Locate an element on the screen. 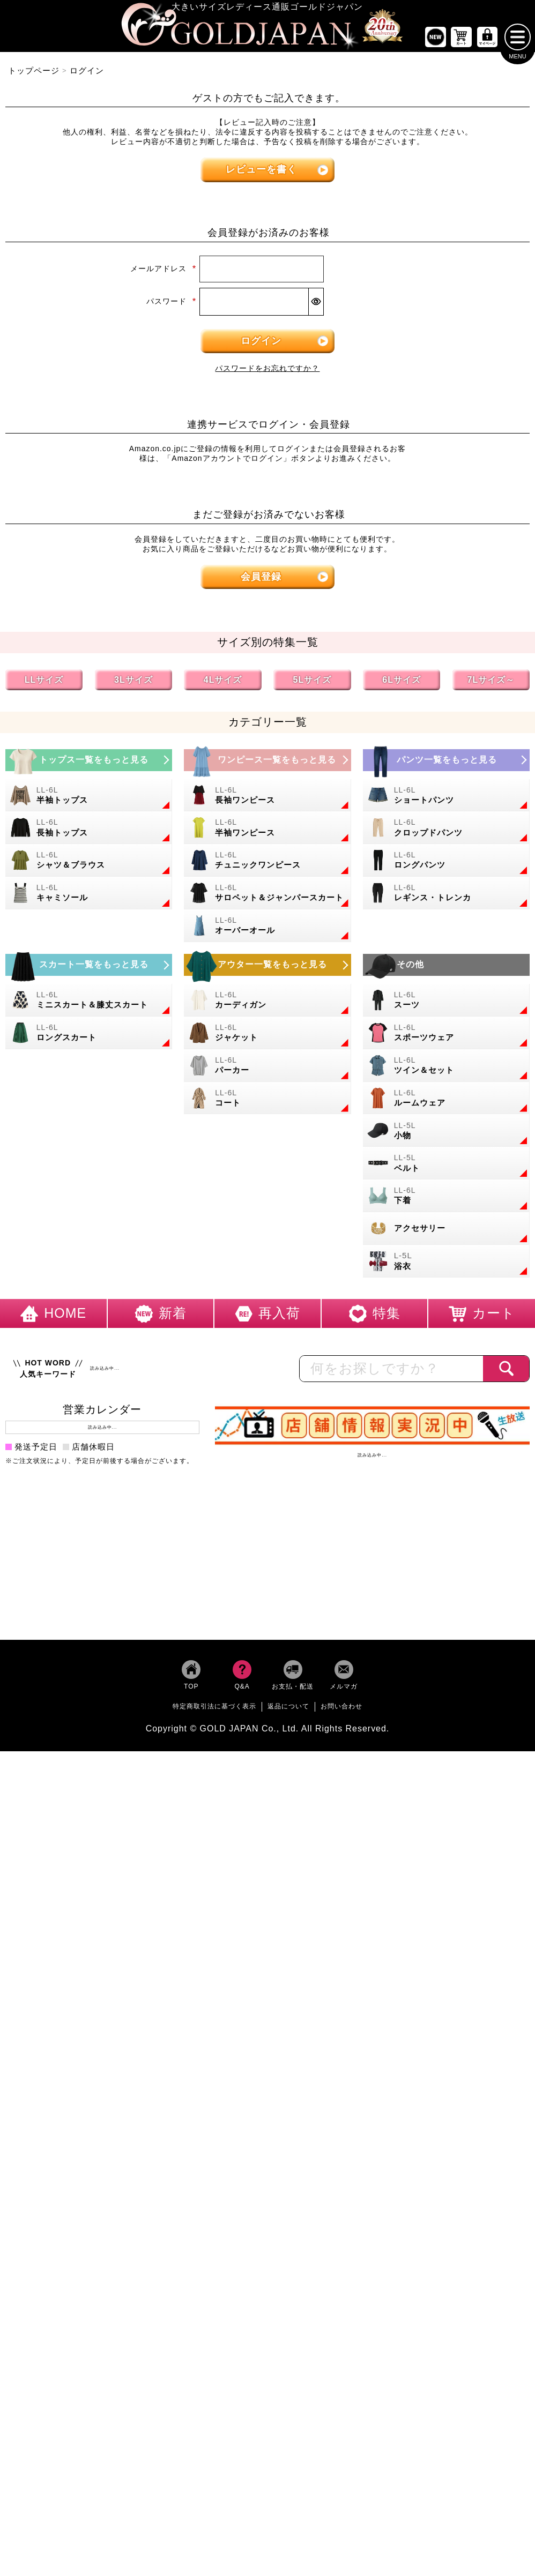 The height and width of the screenshot is (2576, 535). [メニューを開く] is located at coordinates (517, 40).